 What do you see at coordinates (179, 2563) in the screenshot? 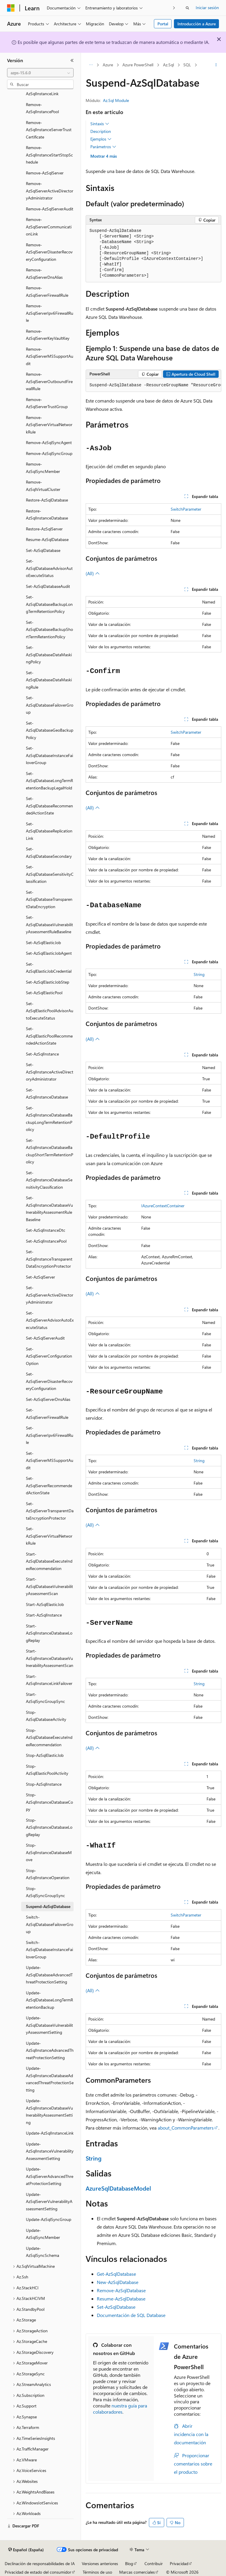
I see `Privacidad` at bounding box center [179, 2563].